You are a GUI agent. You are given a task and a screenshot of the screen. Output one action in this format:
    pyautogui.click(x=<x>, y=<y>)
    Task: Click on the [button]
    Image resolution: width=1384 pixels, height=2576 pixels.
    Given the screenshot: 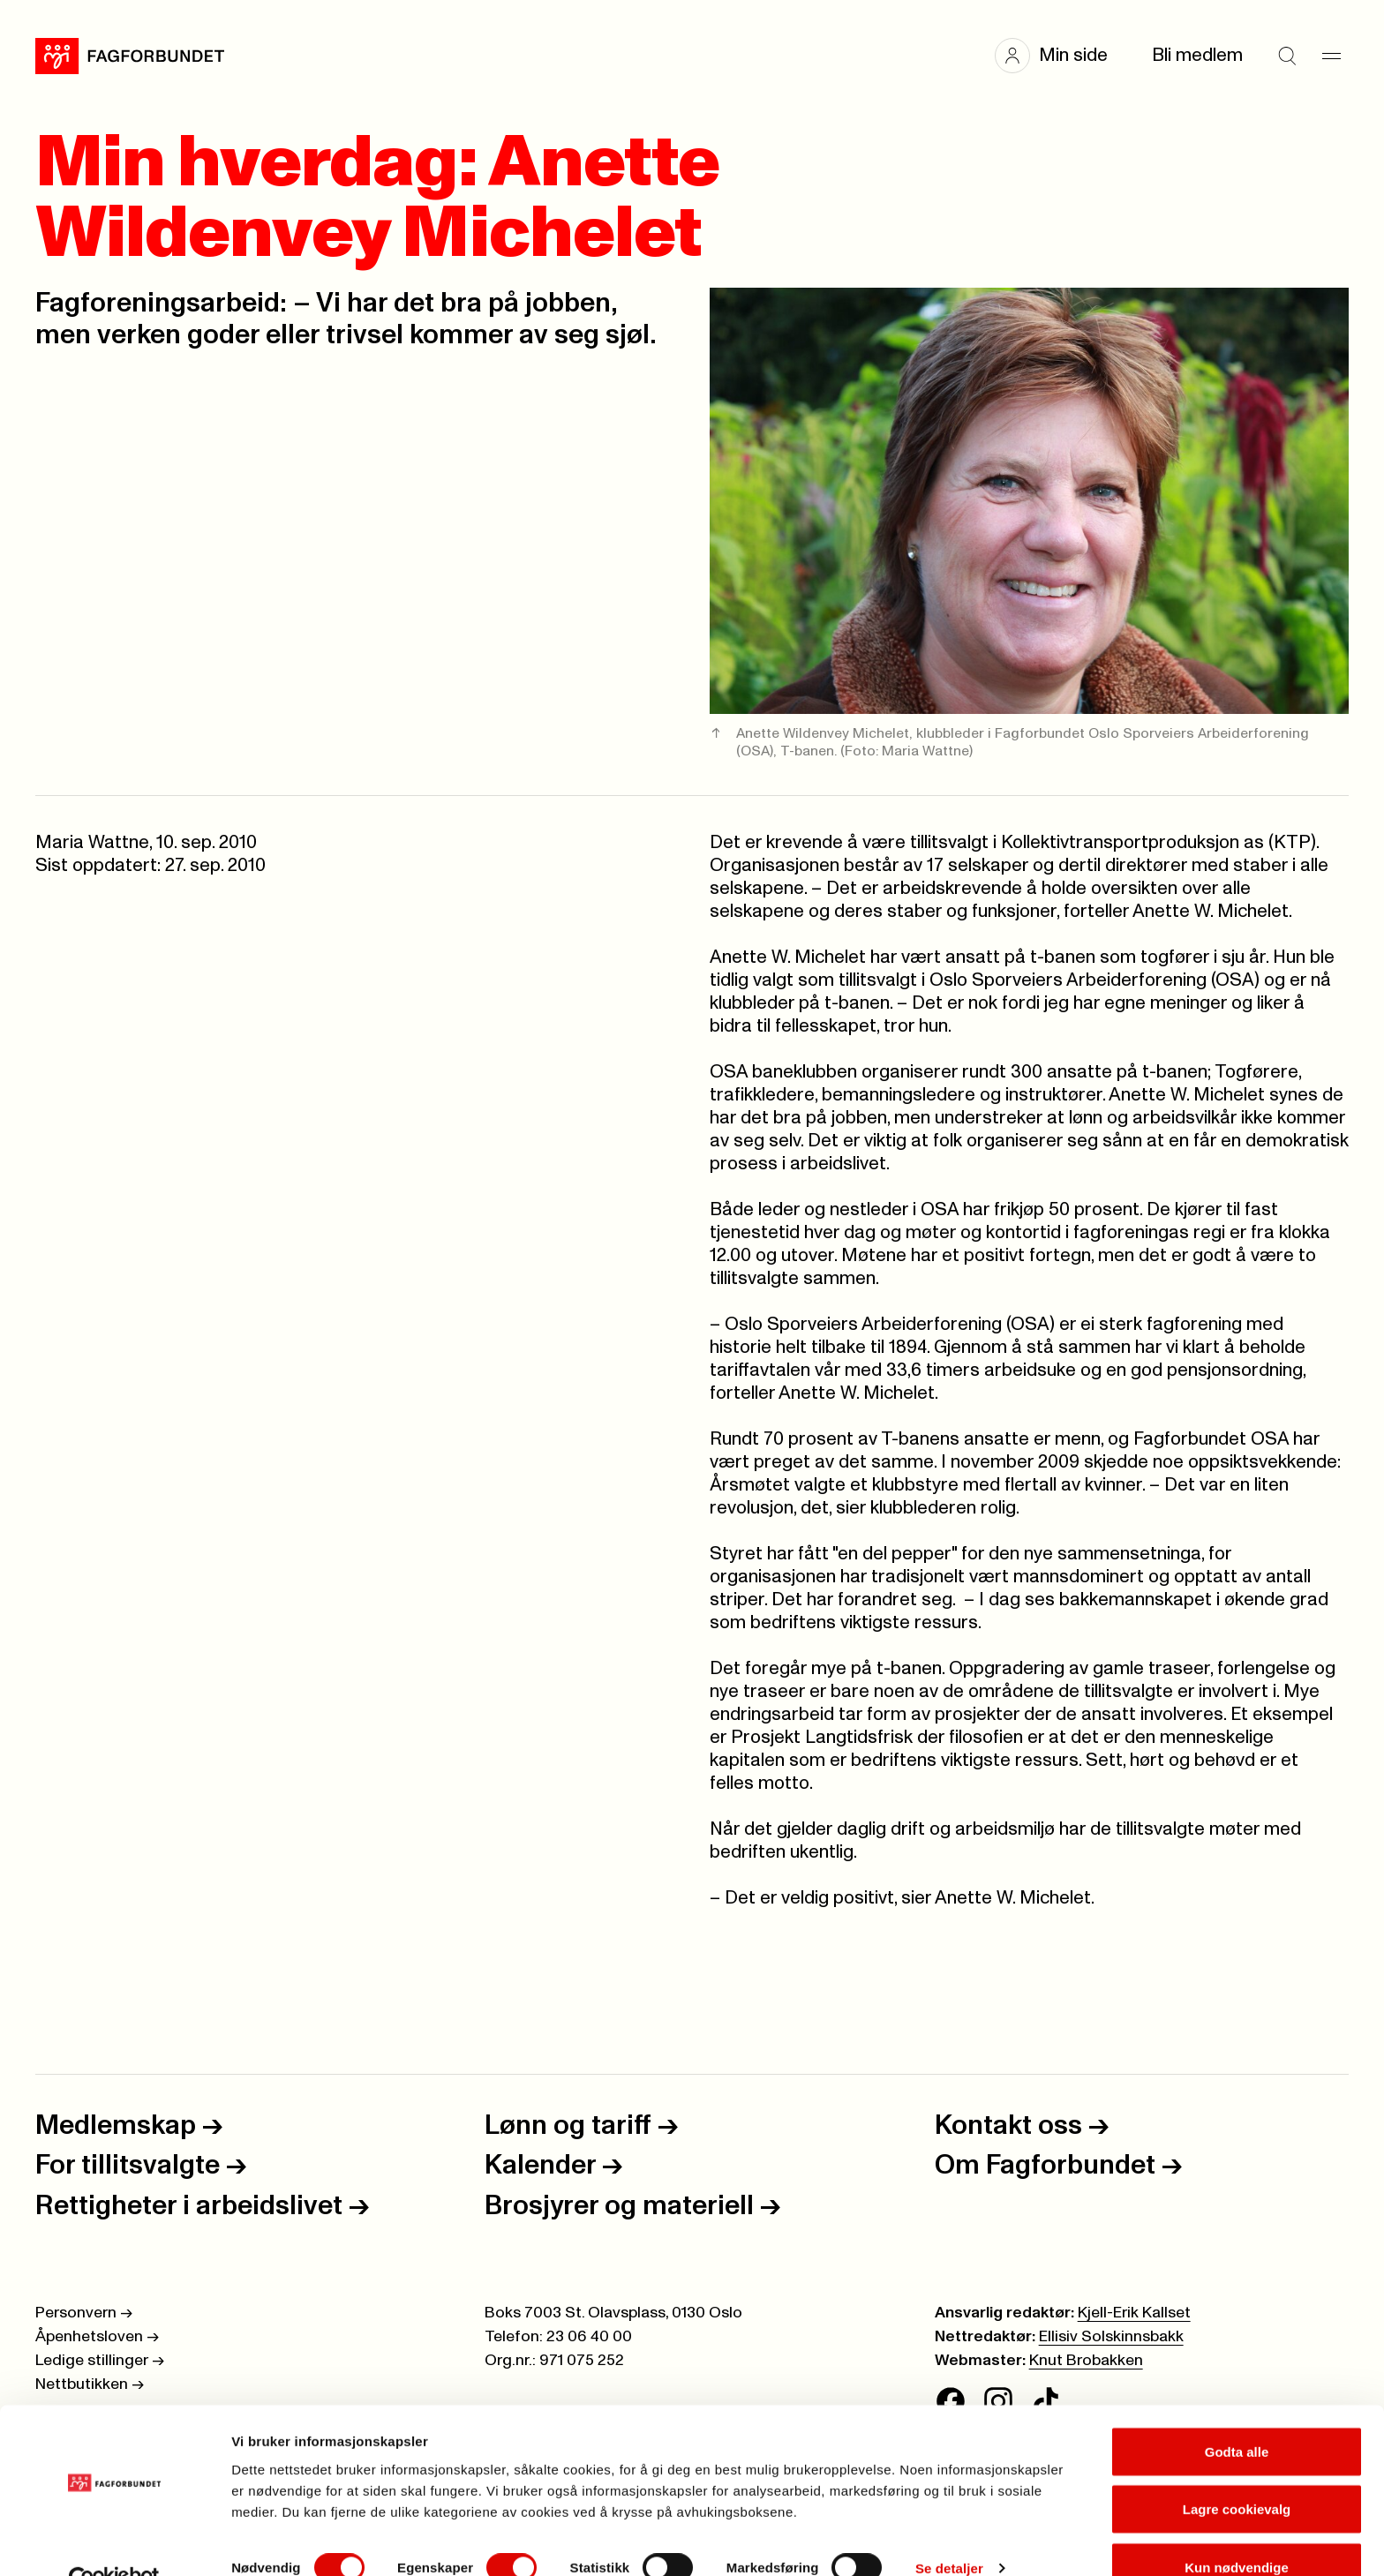 What is the action you would take?
    pyautogui.click(x=1060, y=55)
    